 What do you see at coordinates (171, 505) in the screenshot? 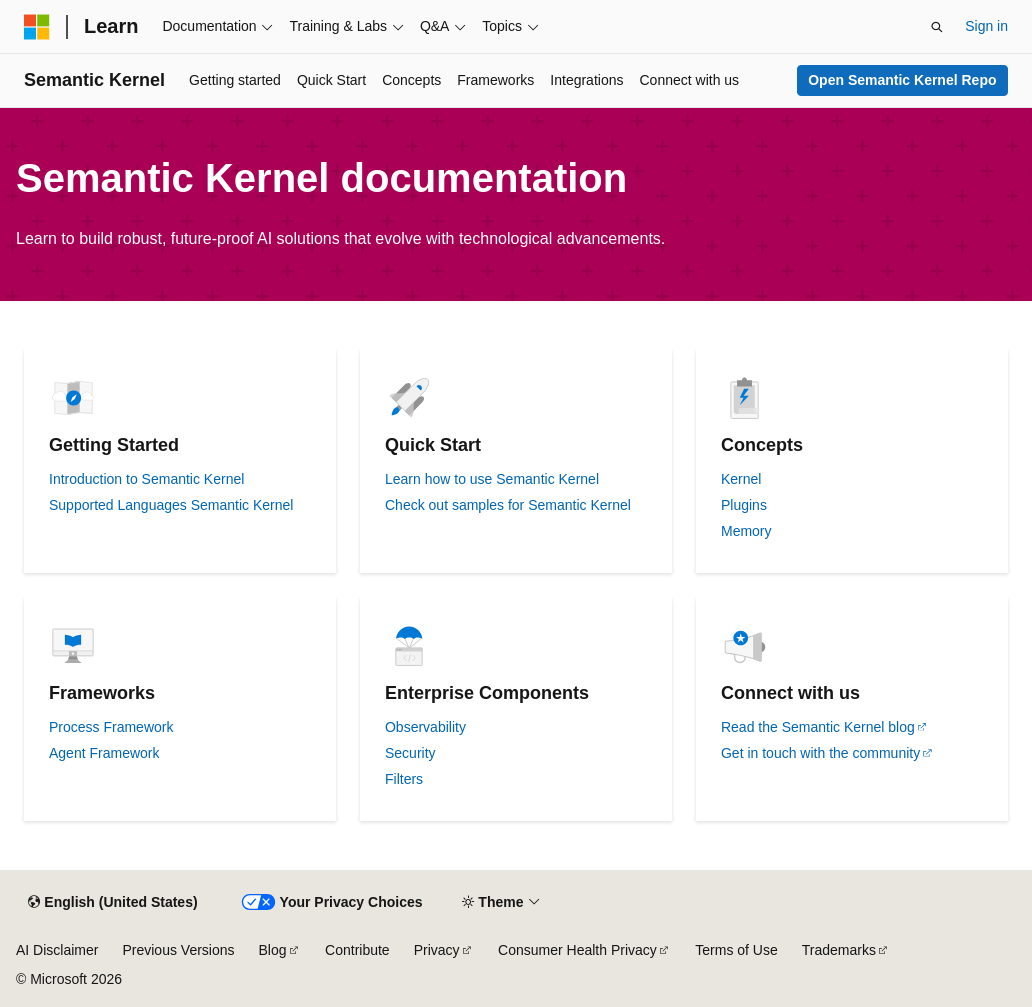
I see `Supported Languages Semantic Kernel` at bounding box center [171, 505].